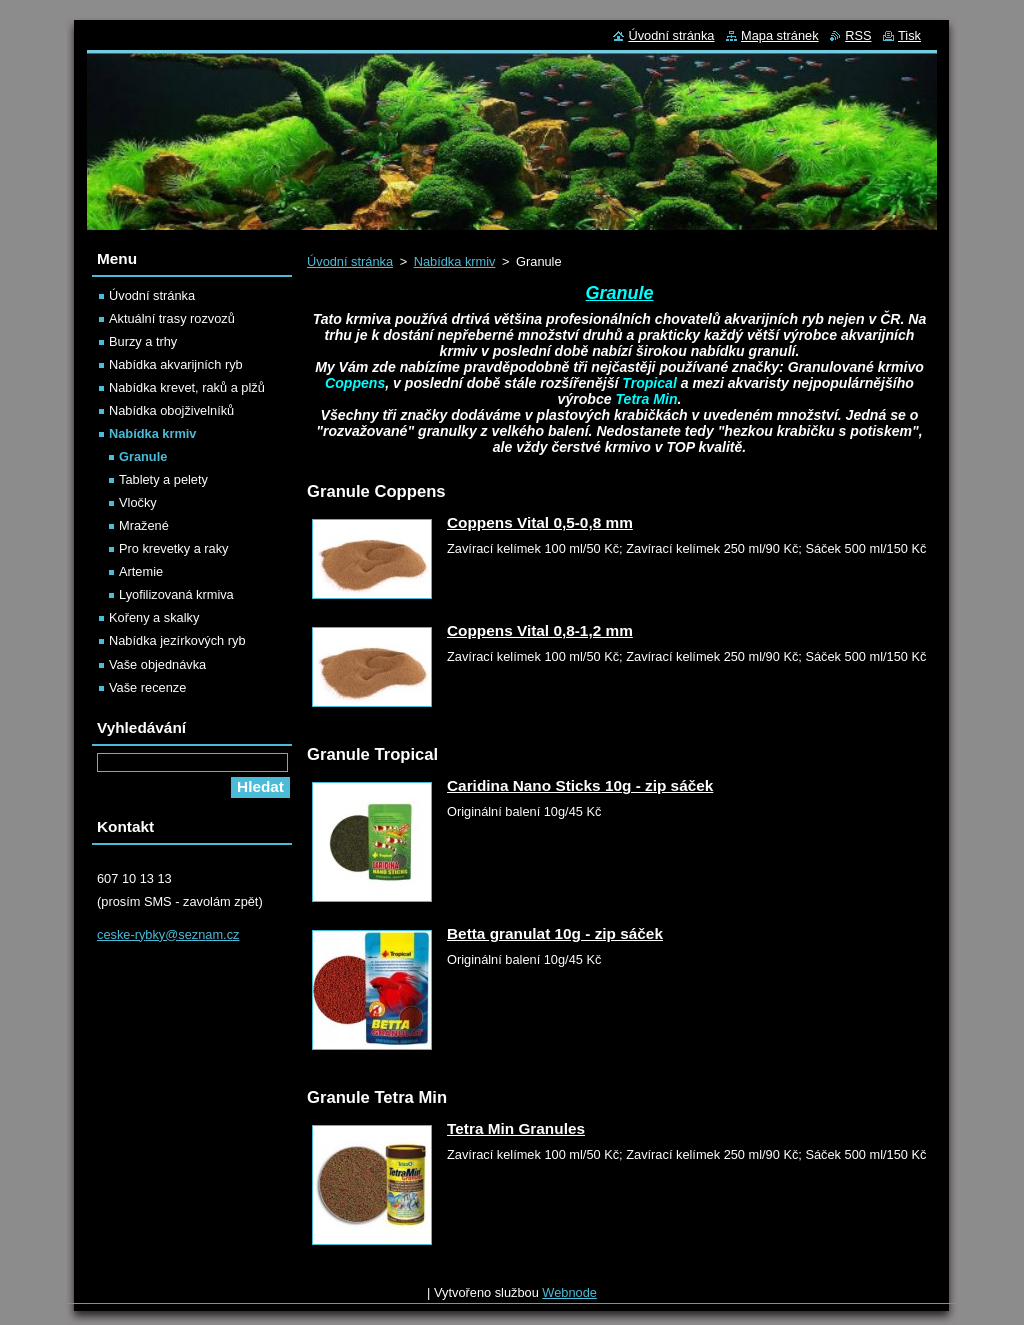 This screenshot has height=1325, width=1024. What do you see at coordinates (171, 410) in the screenshot?
I see `Nabídka obojživelníků` at bounding box center [171, 410].